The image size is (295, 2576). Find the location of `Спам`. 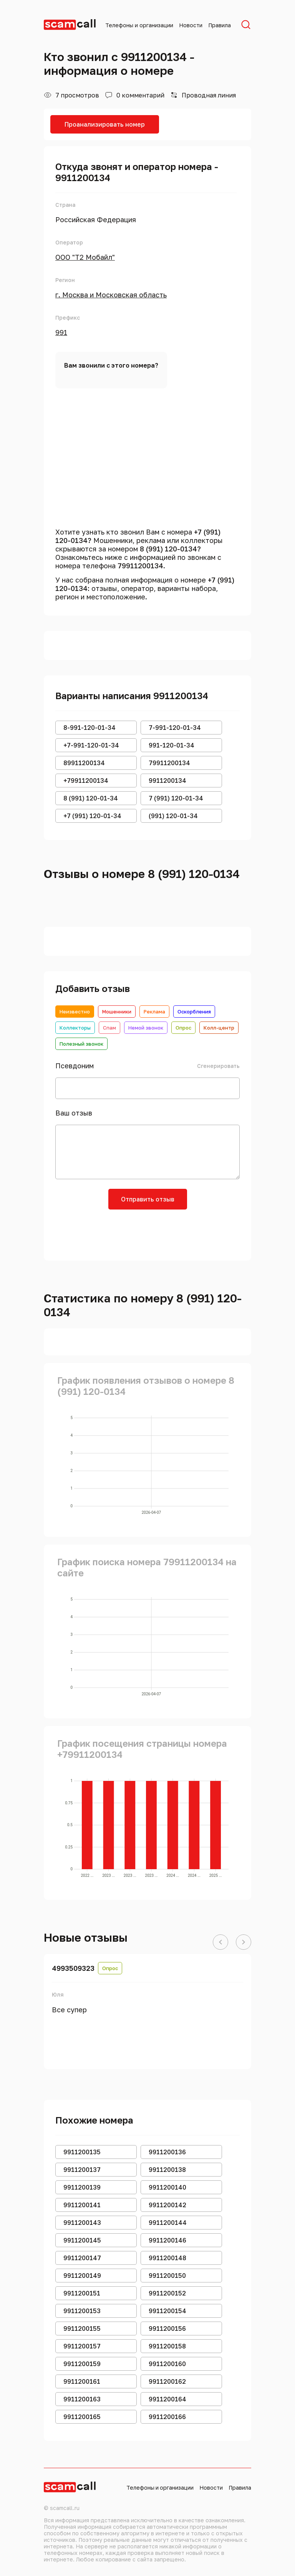

Спам is located at coordinates (109, 1028).